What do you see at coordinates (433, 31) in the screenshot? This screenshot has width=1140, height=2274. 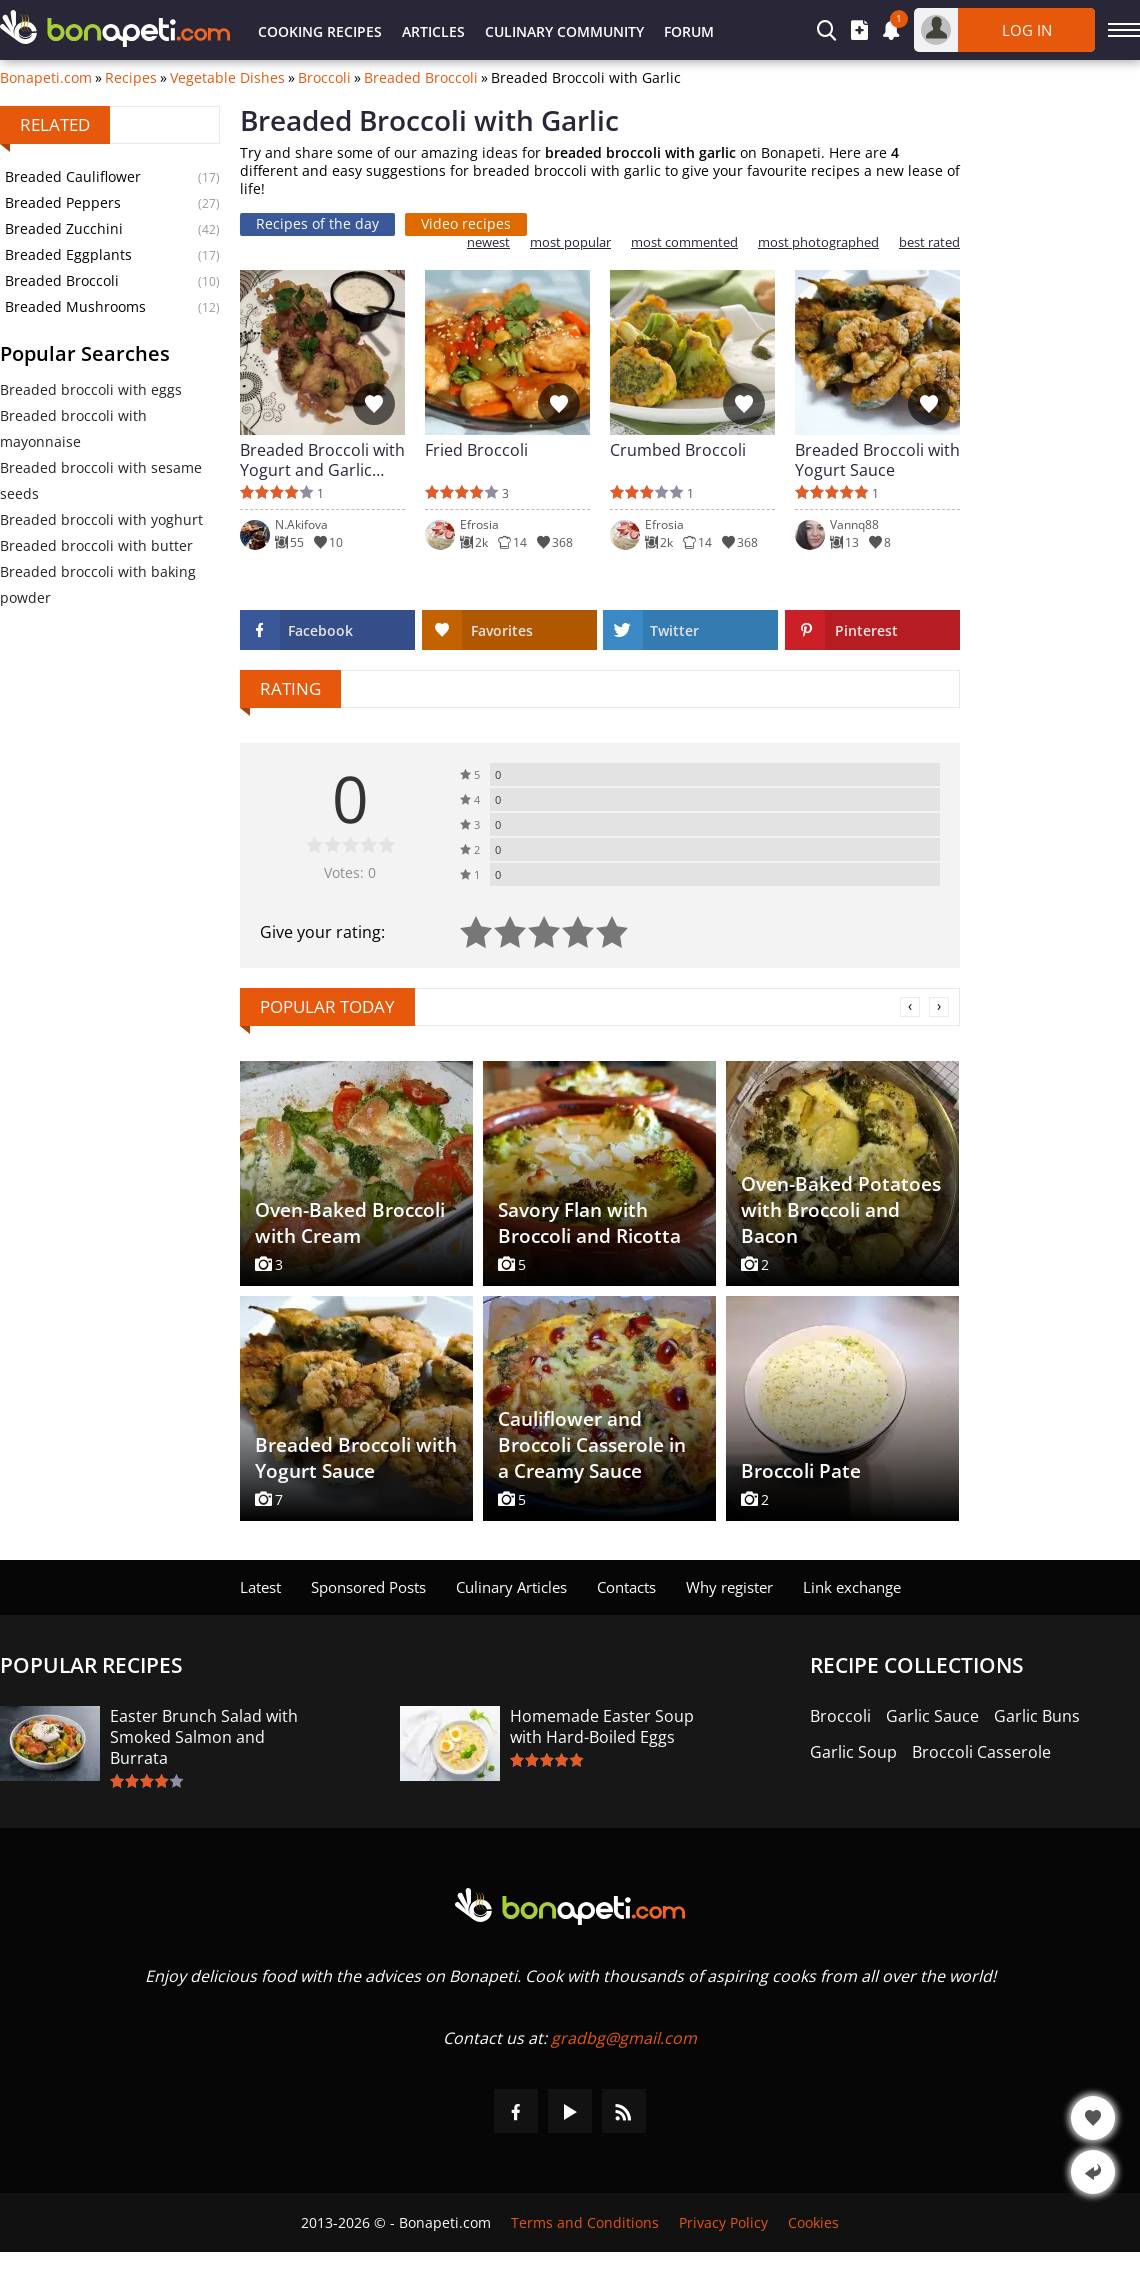 I see `Articles` at bounding box center [433, 31].